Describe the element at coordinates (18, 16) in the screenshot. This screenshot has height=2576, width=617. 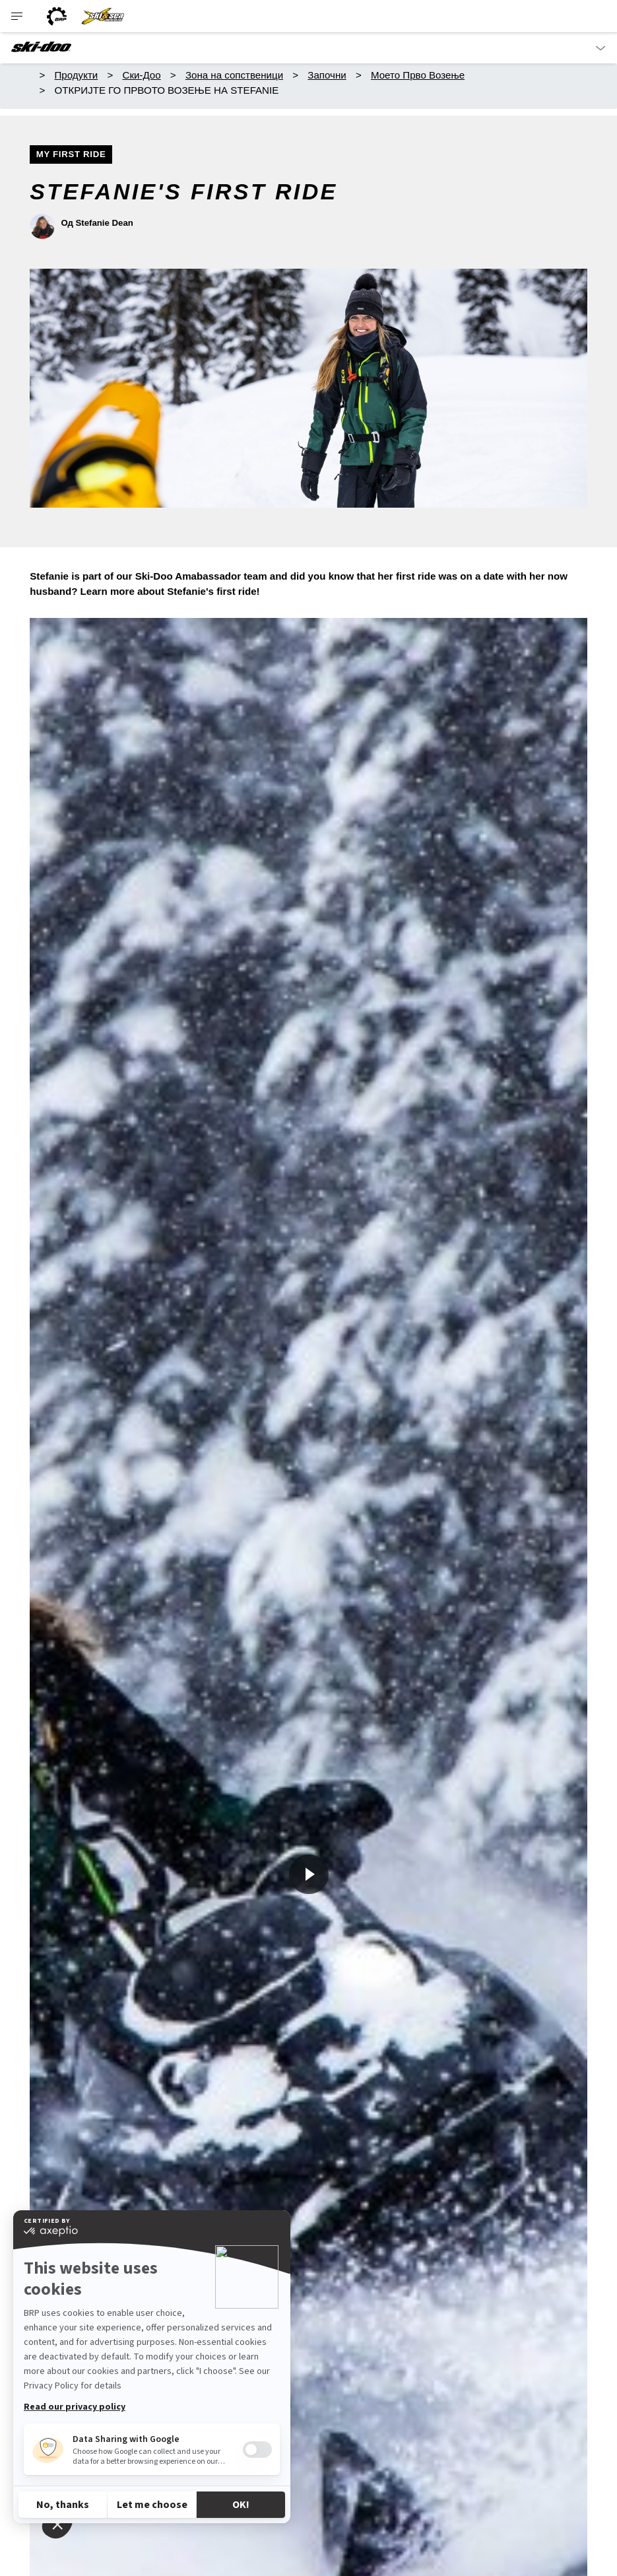
I see `[Toggle button for header navigation]` at that location.